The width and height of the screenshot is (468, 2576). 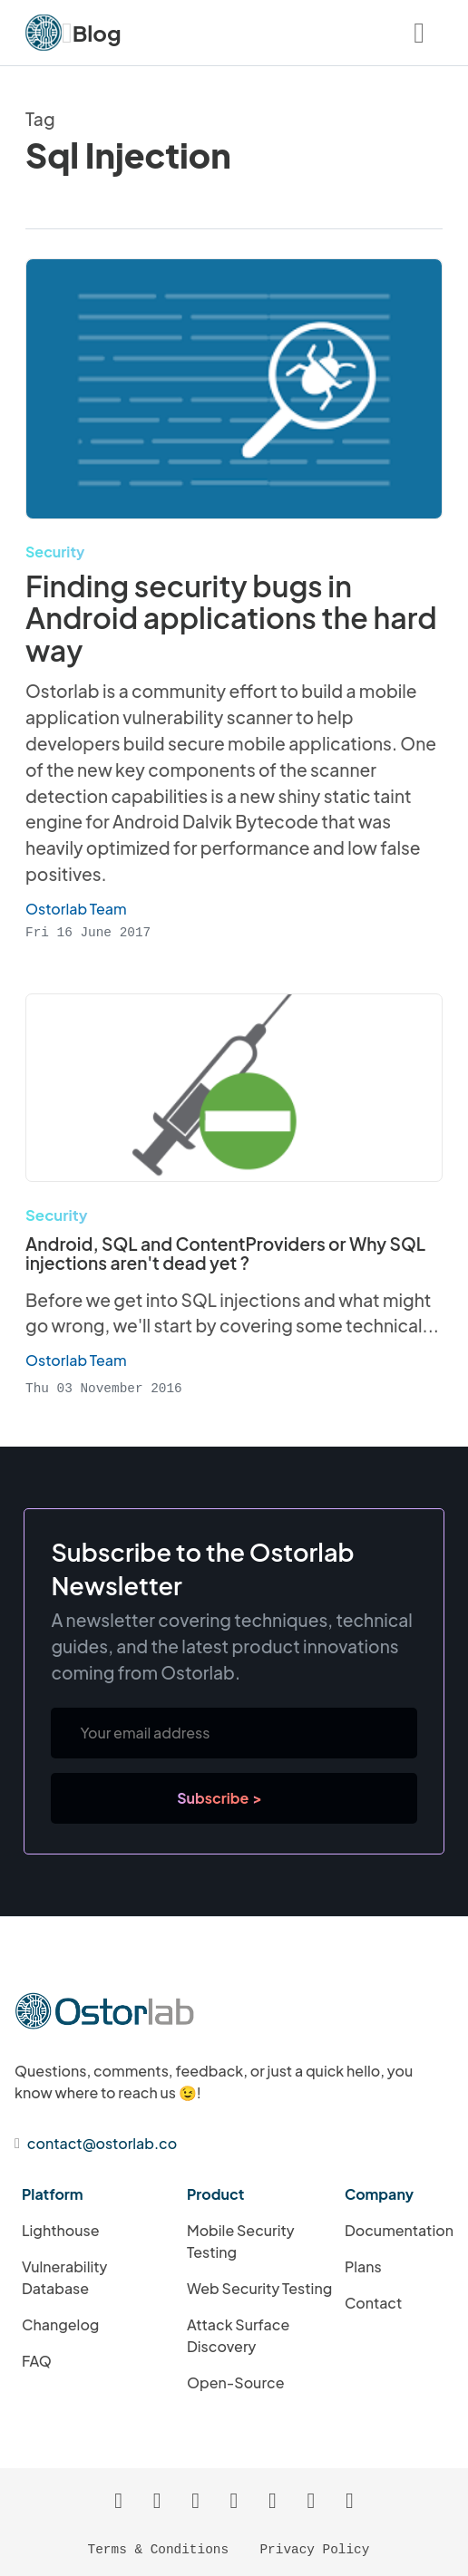 I want to click on Mobile Security Testing, so click(x=241, y=2240).